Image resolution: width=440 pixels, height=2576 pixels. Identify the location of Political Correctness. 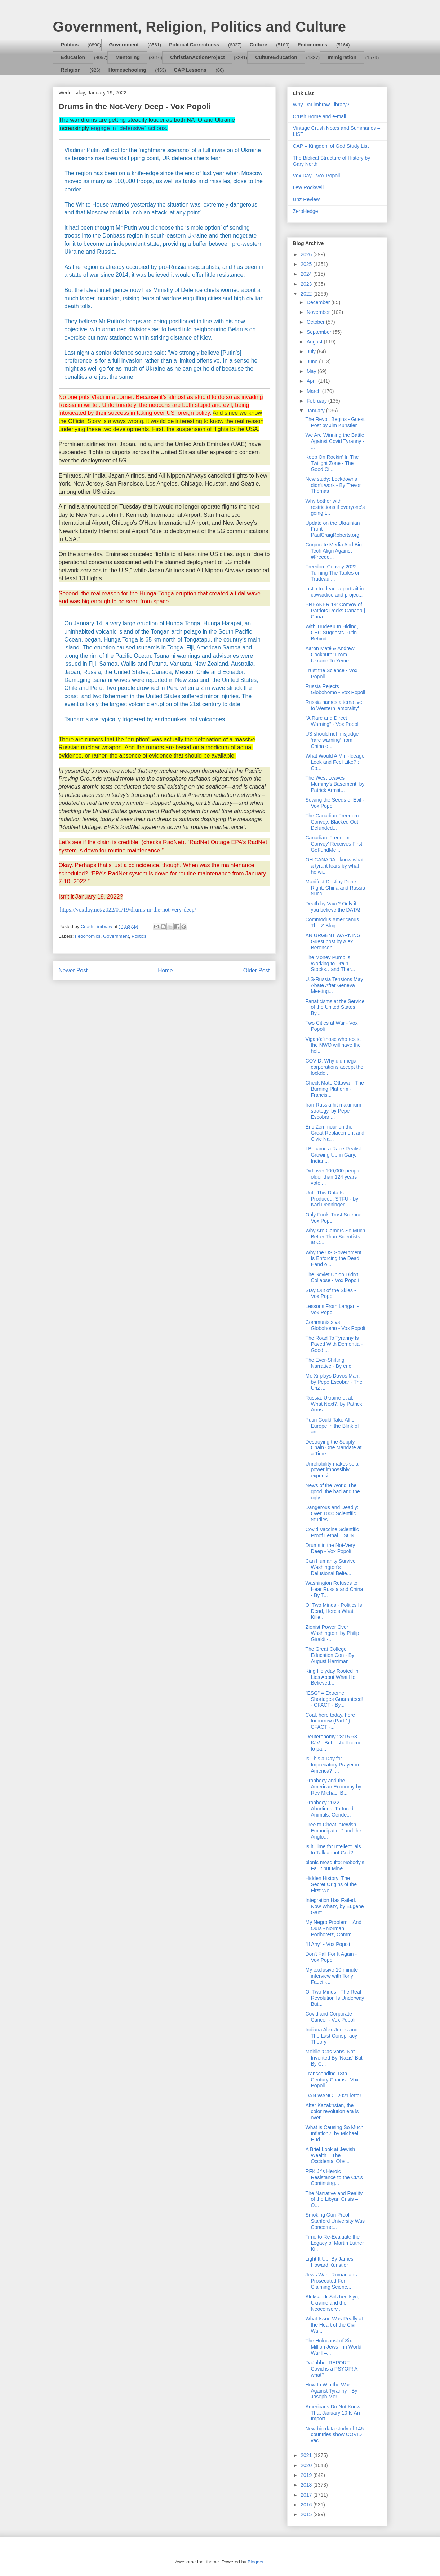
(194, 45).